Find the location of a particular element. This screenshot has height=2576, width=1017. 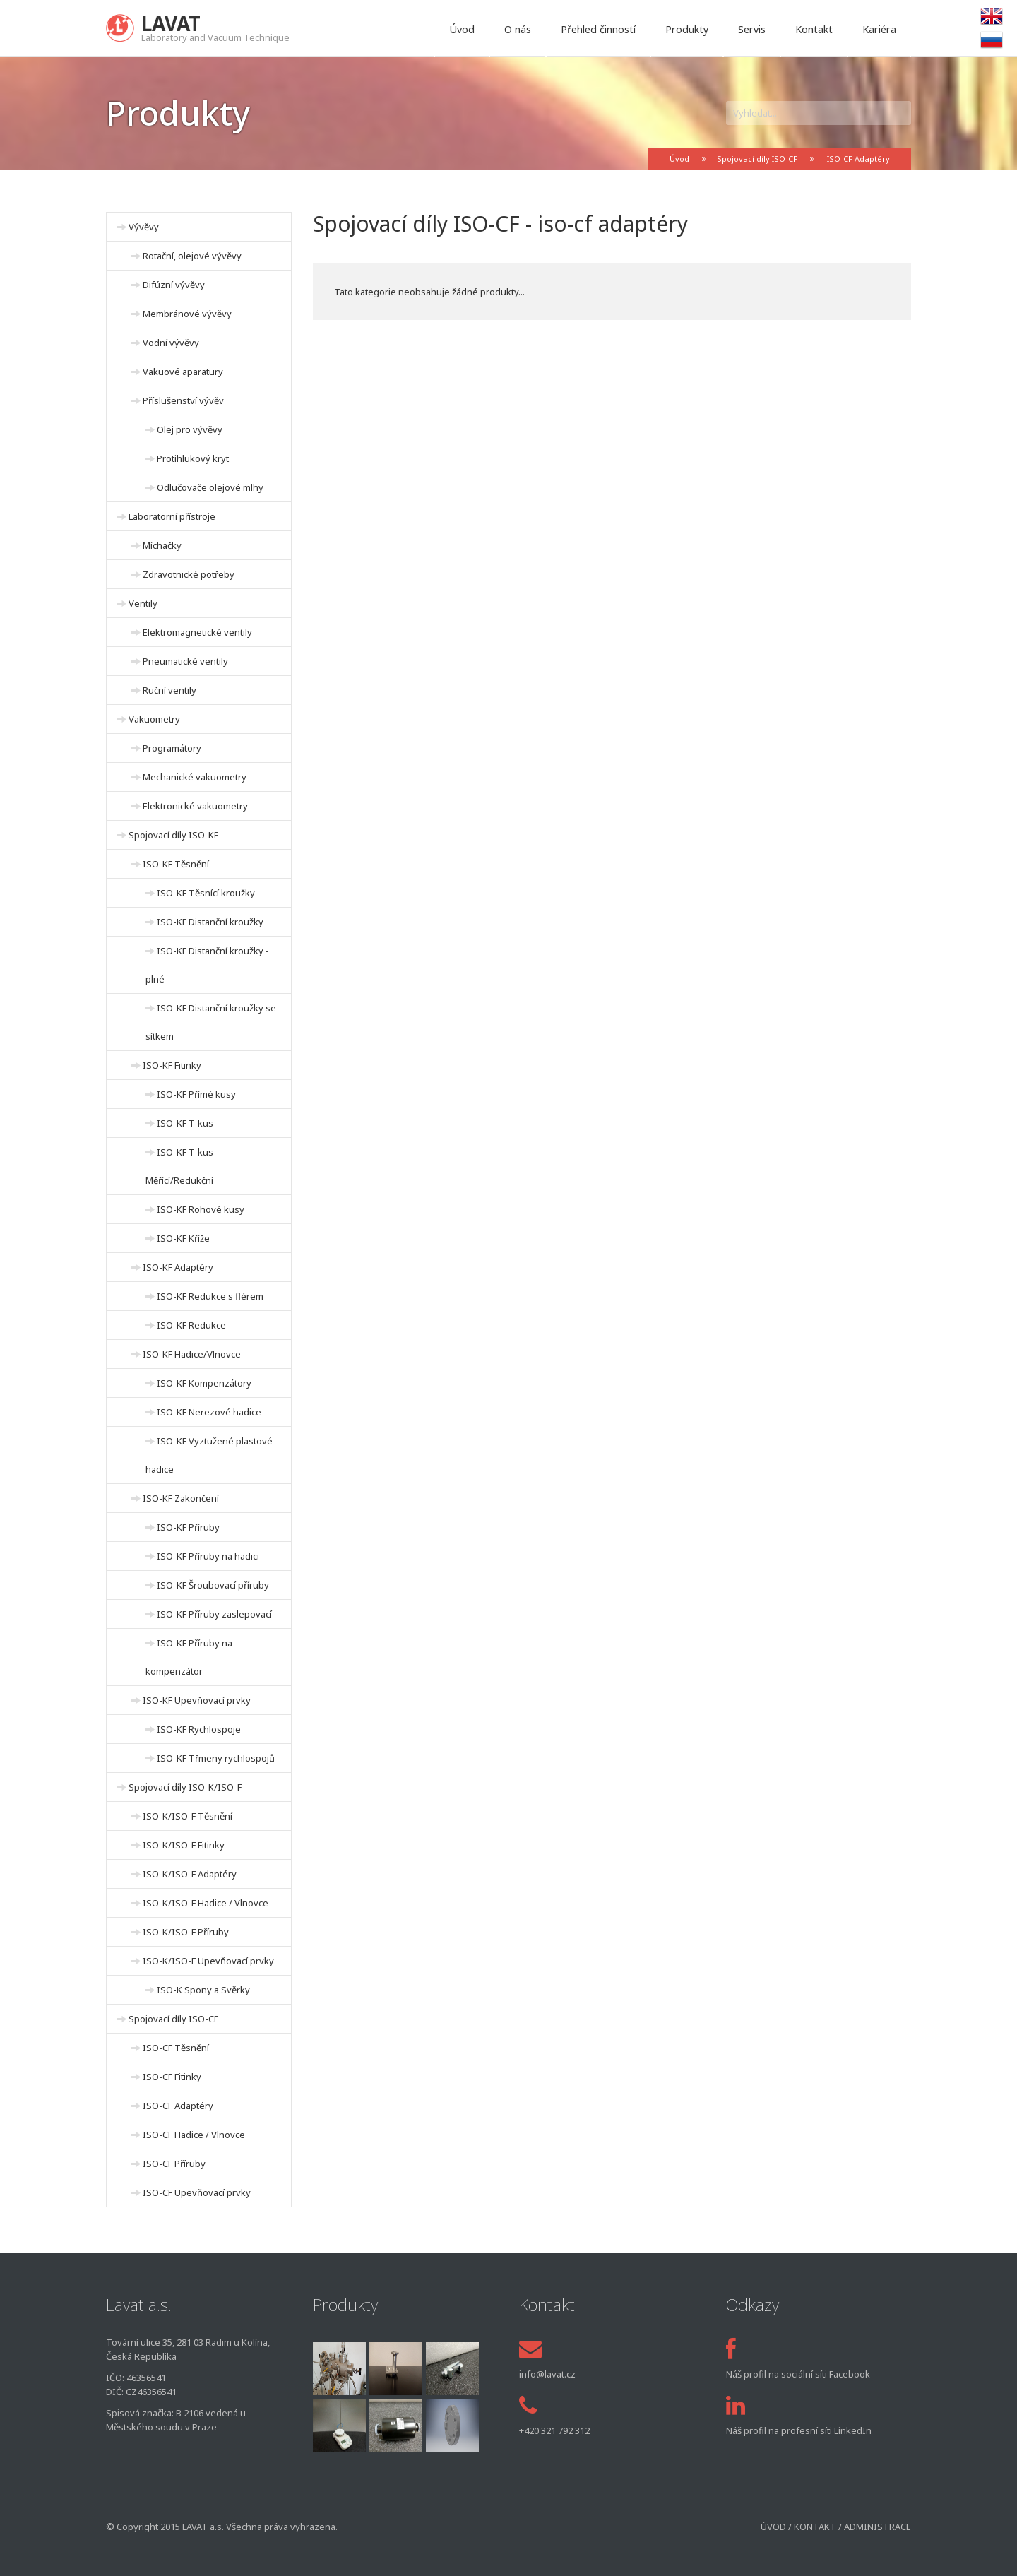

Vodní vývěvy is located at coordinates (171, 342).